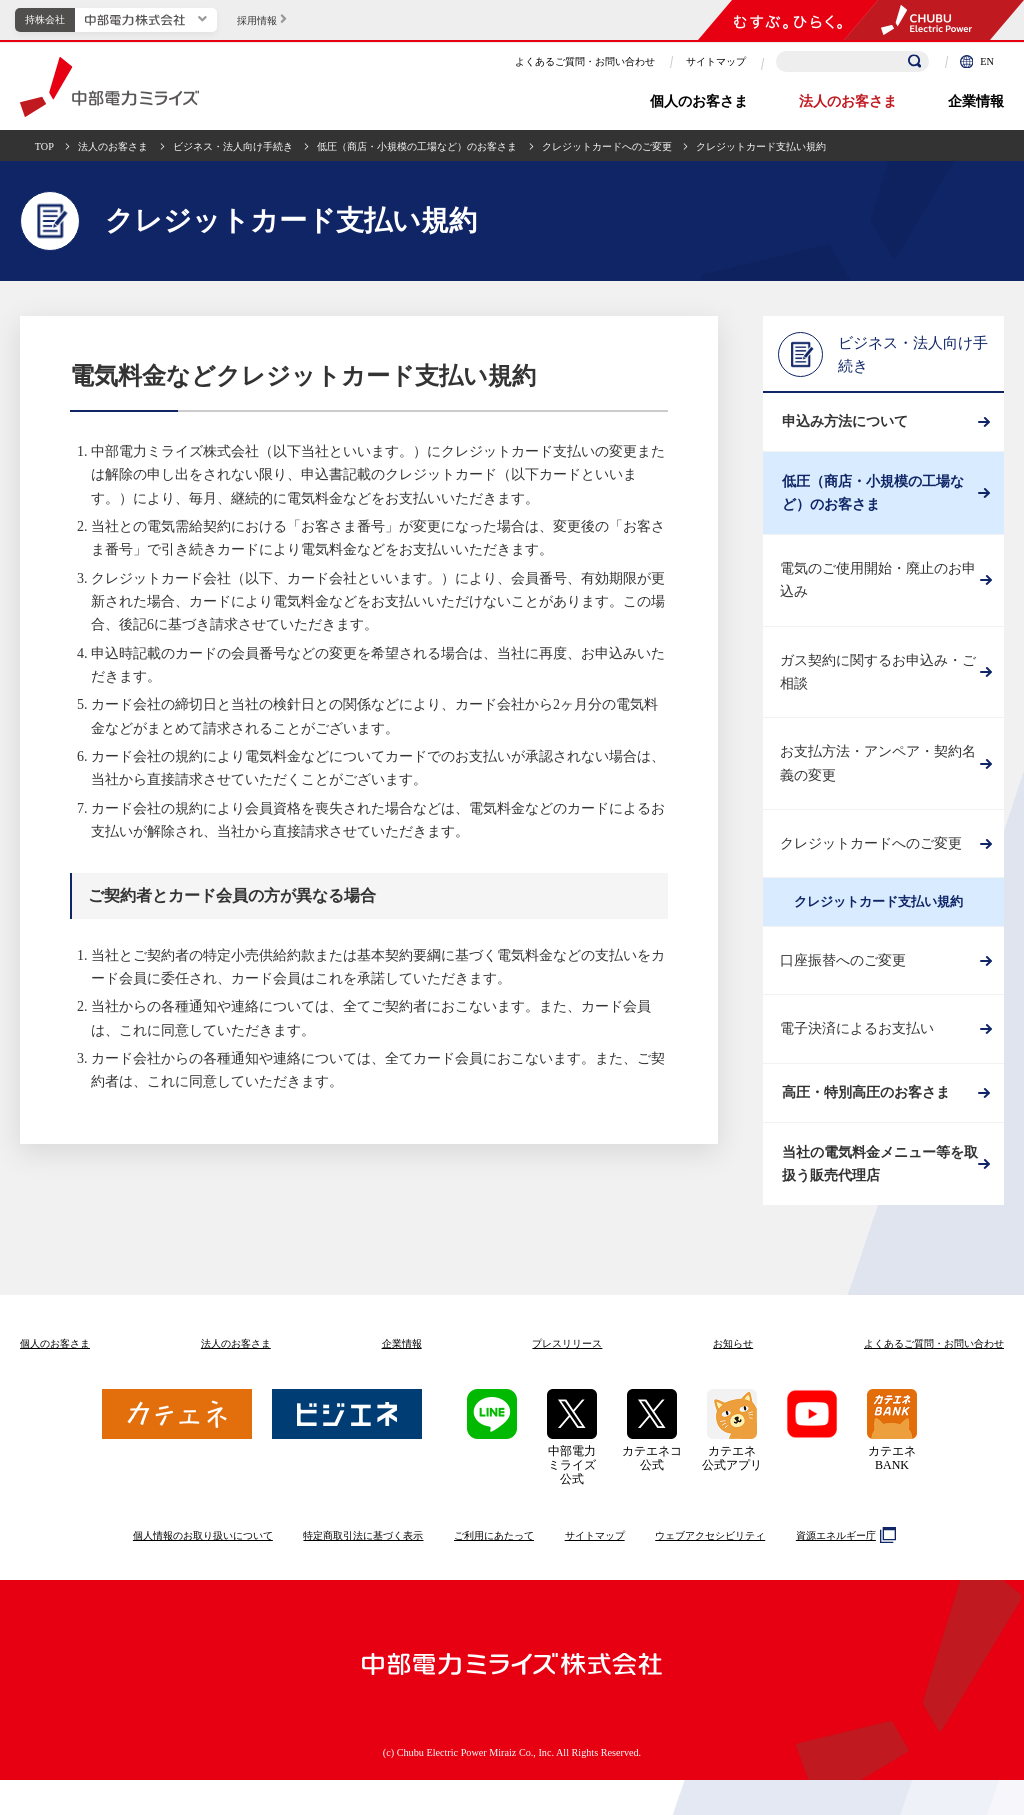 This screenshot has height=1815, width=1024. What do you see at coordinates (857, 1046) in the screenshot?
I see `電子決済によるお支払い` at bounding box center [857, 1046].